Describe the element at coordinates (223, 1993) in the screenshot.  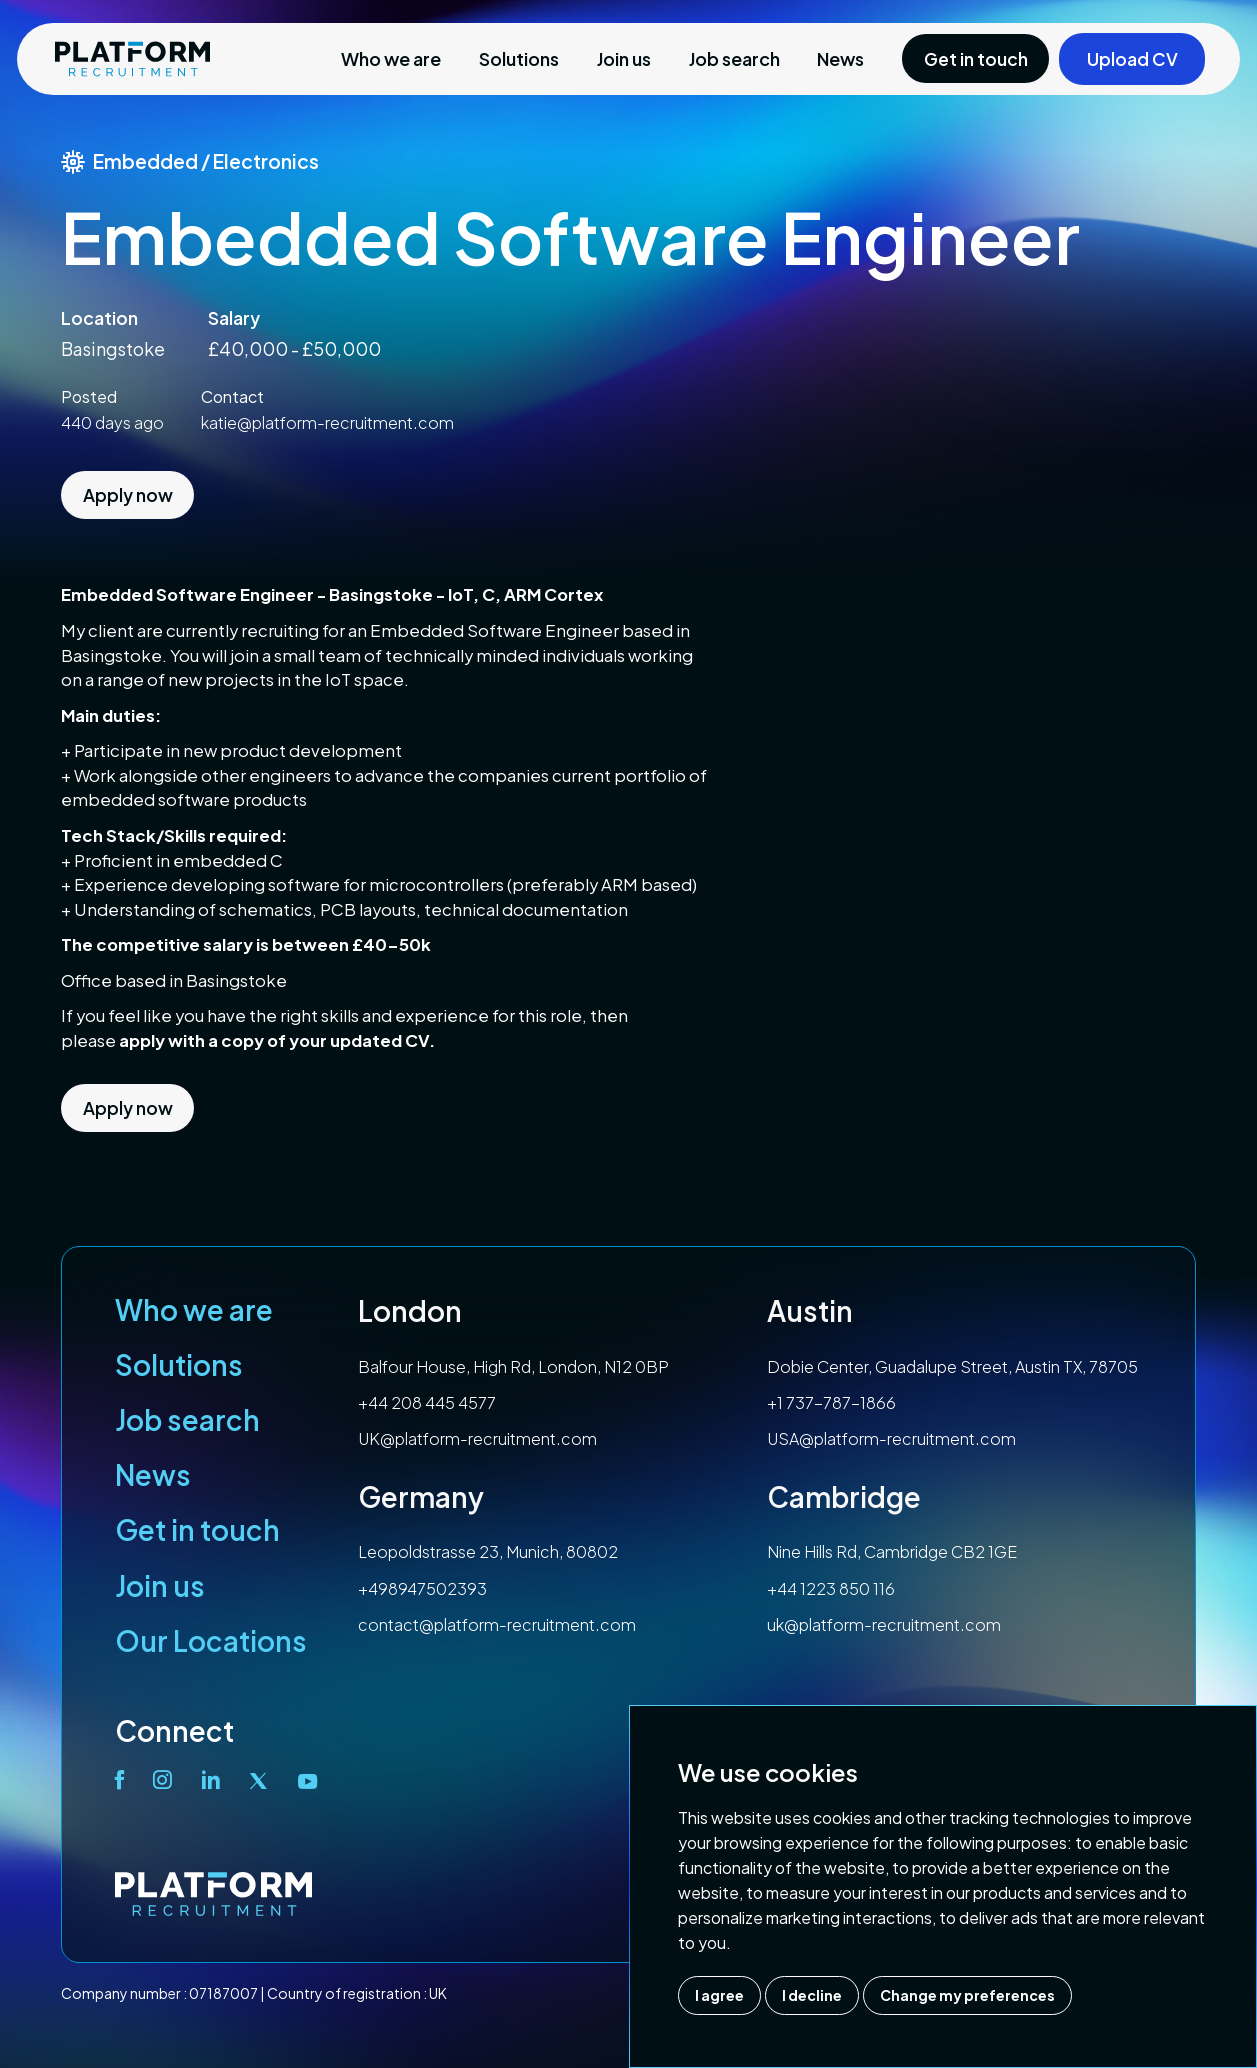
I see `07187007` at that location.